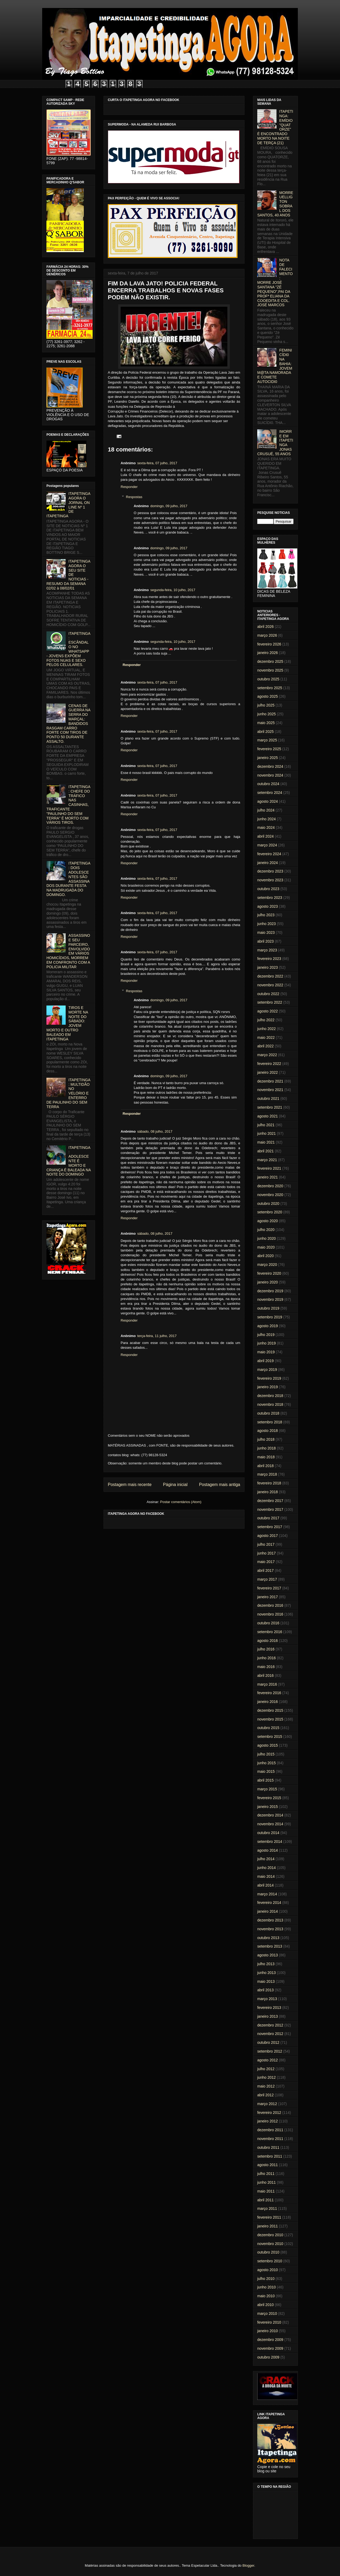  Describe the element at coordinates (270, 2139) in the screenshot. I see `novembro 2011` at that location.